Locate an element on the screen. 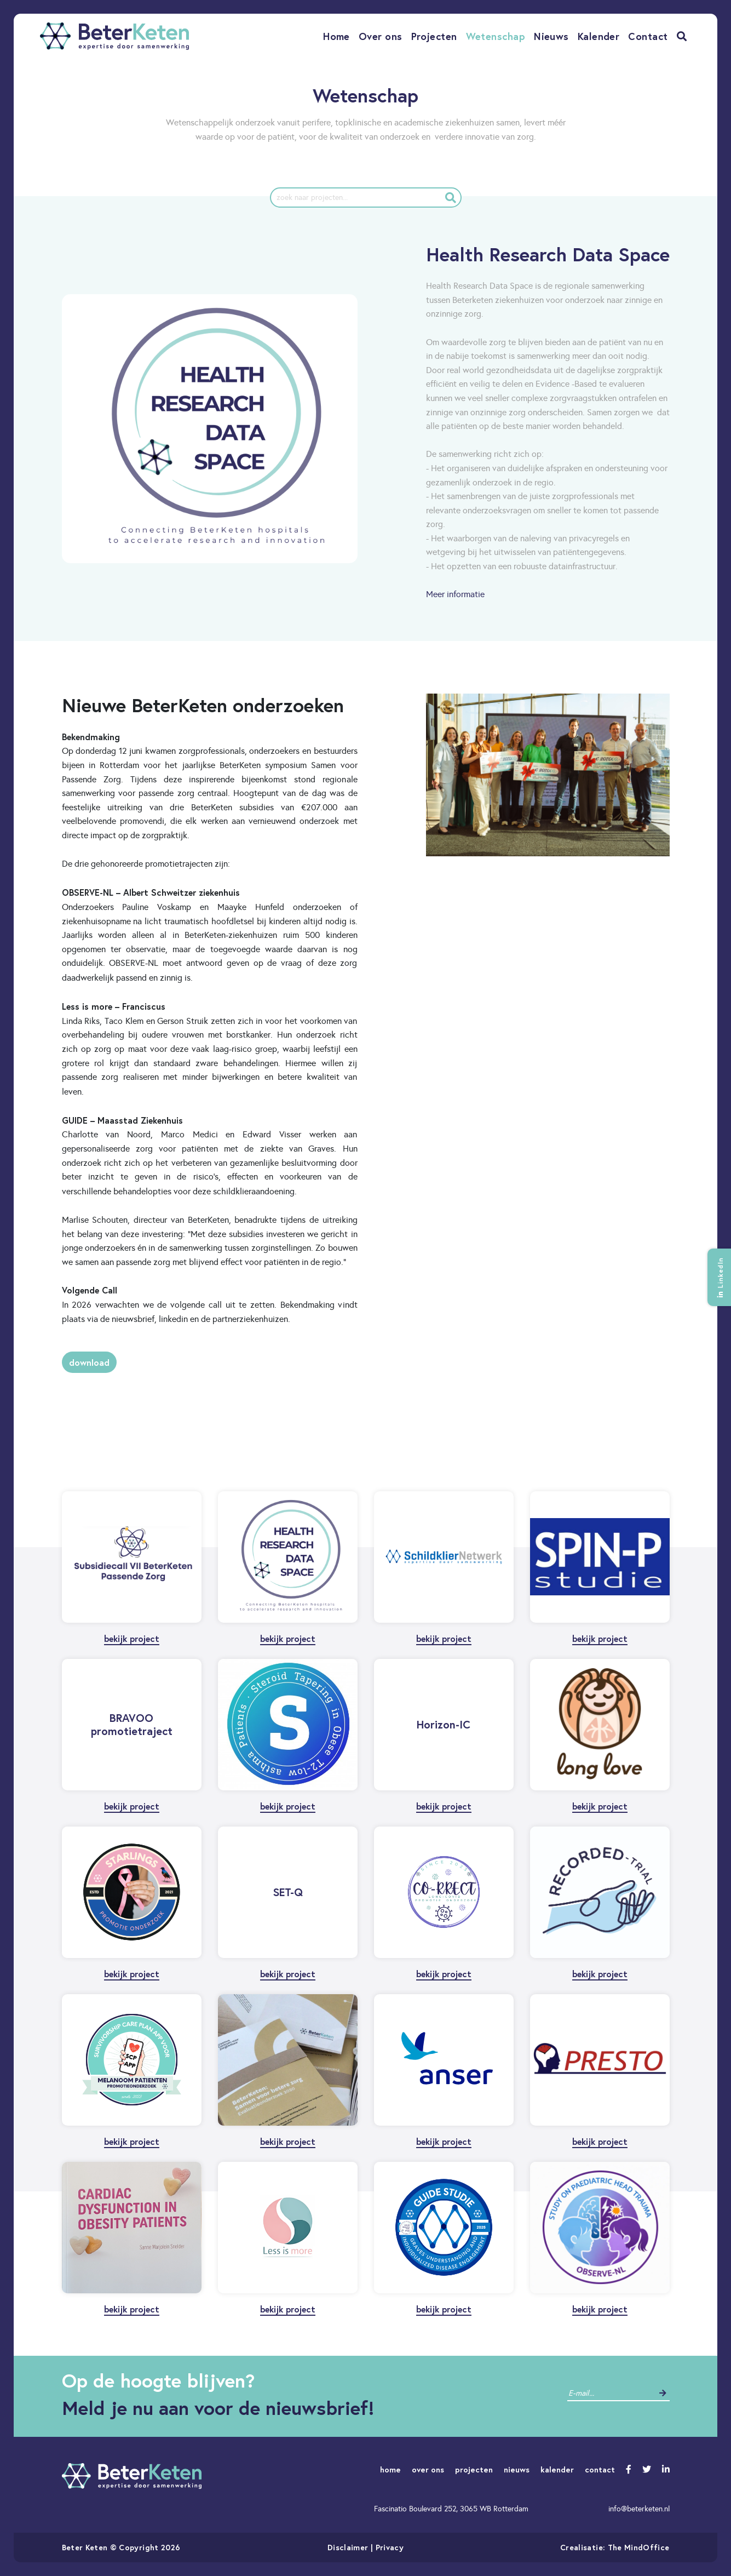  Disclaimer is located at coordinates (348, 2547).